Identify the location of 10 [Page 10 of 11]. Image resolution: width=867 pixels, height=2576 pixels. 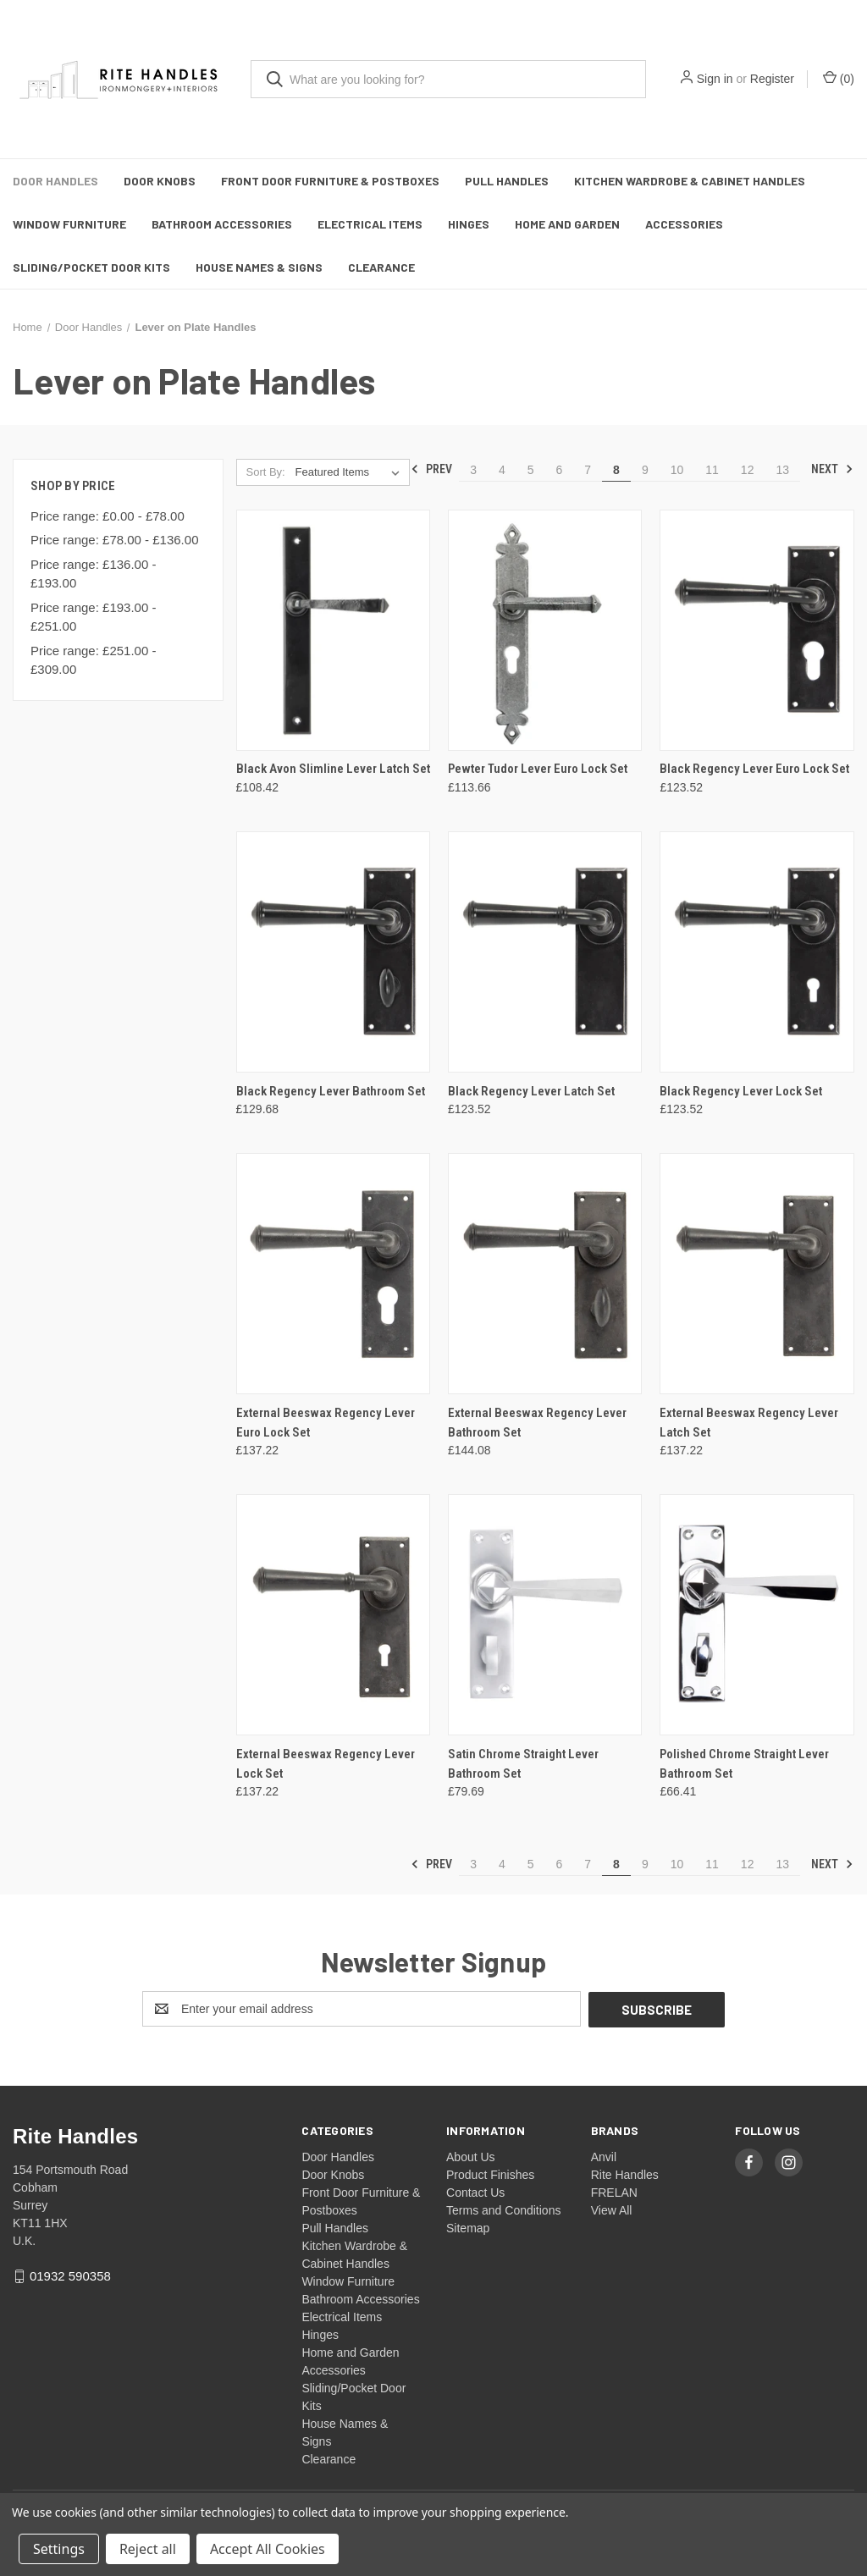
(677, 470).